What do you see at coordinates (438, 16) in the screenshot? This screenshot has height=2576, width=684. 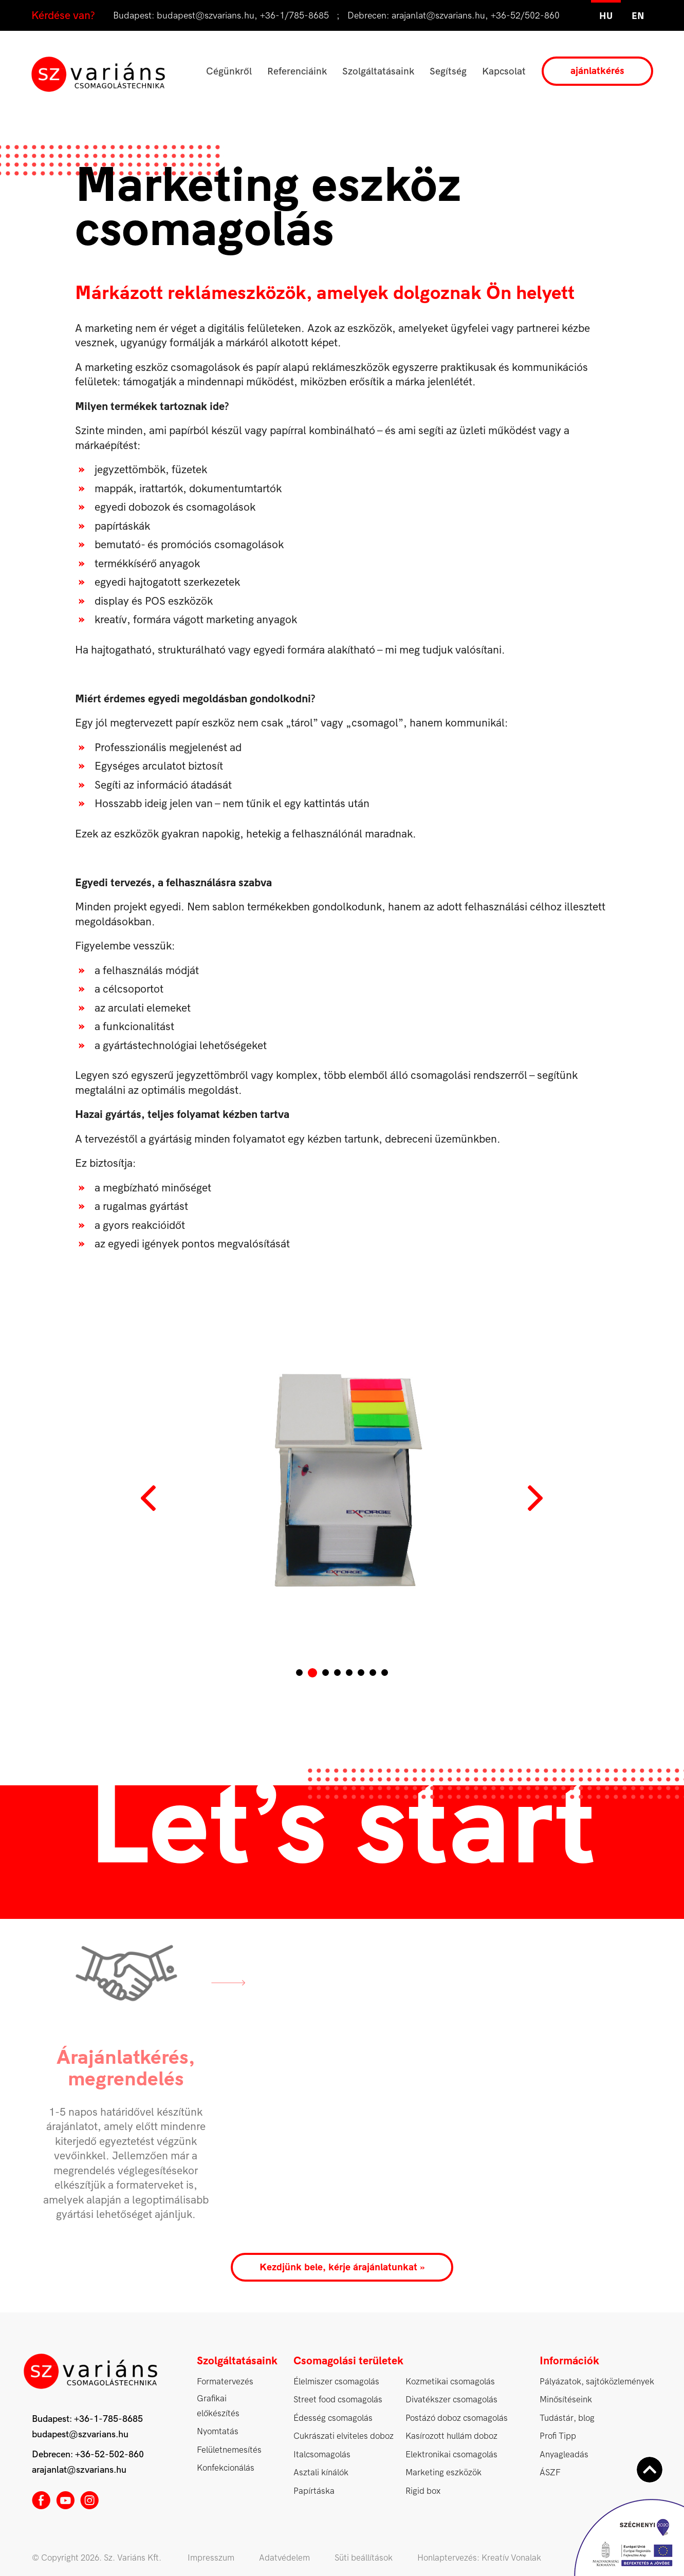 I see `arajanlat@szvarians.hu` at bounding box center [438, 16].